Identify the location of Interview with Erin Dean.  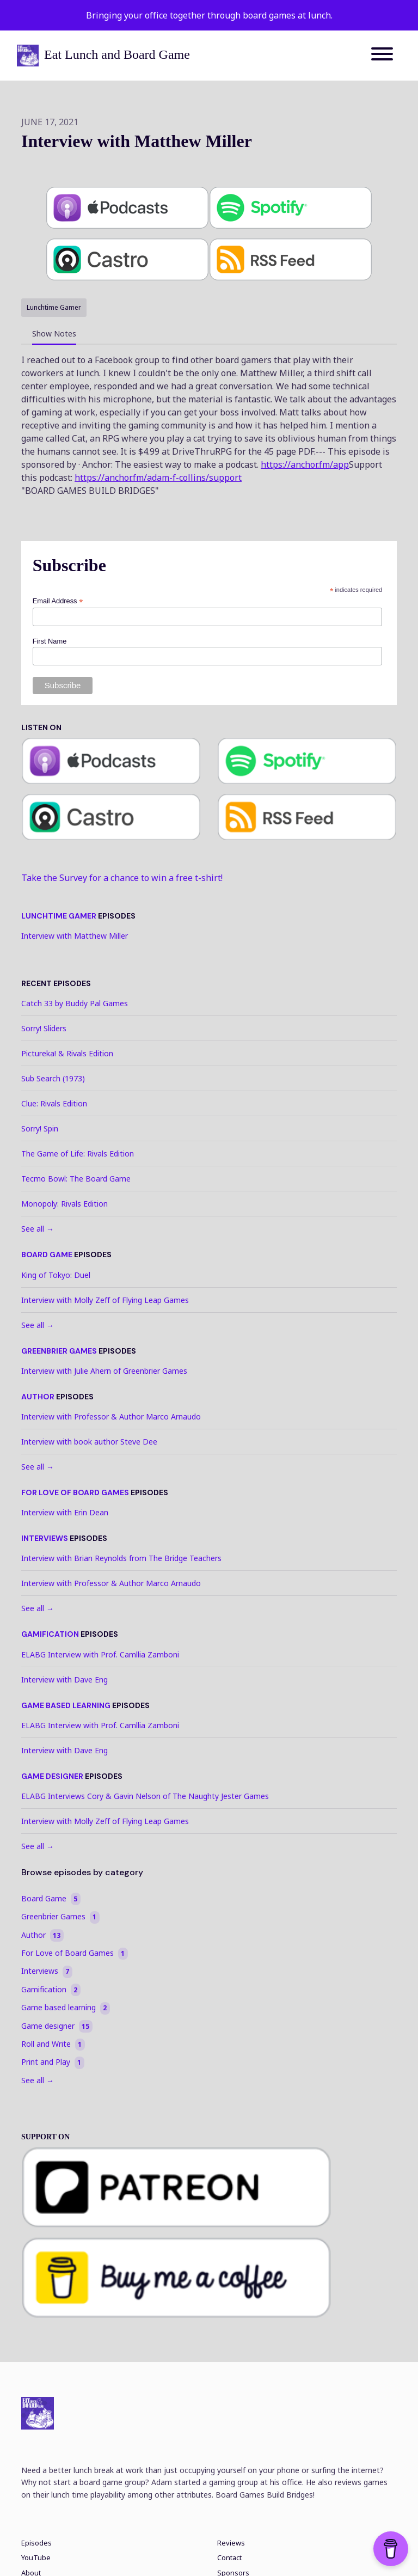
(64, 1512).